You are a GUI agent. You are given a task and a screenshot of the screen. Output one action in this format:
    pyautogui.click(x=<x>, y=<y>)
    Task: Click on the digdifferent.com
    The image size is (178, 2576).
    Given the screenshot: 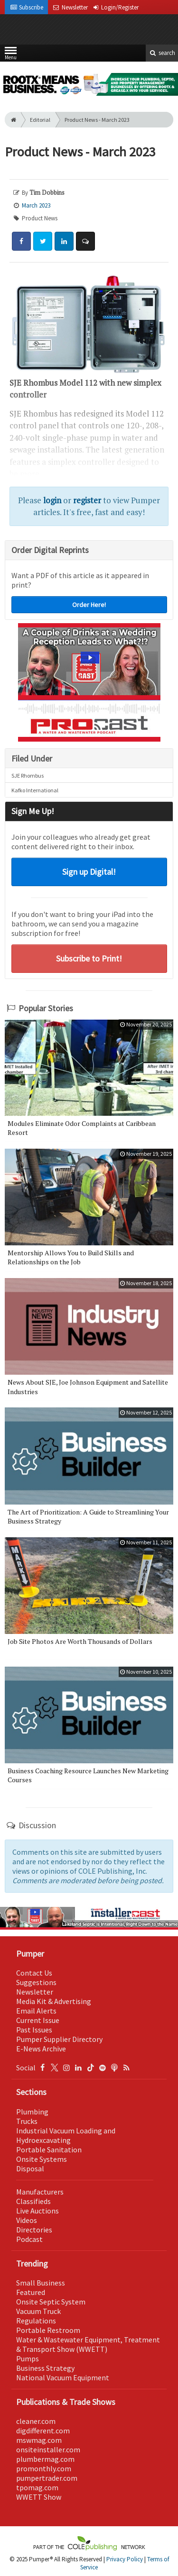 What is the action you would take?
    pyautogui.click(x=43, y=2430)
    